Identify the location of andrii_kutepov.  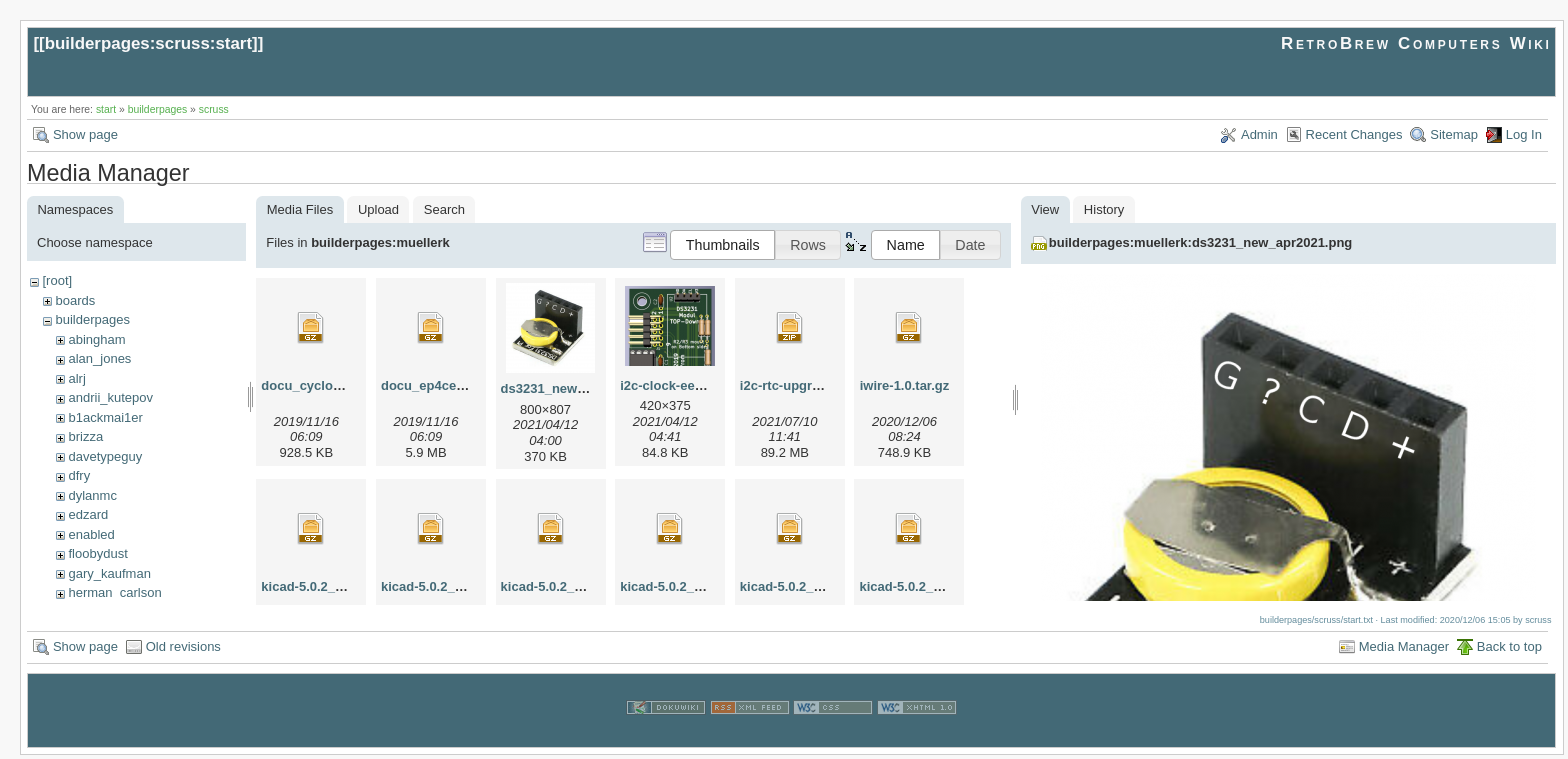
(110, 397).